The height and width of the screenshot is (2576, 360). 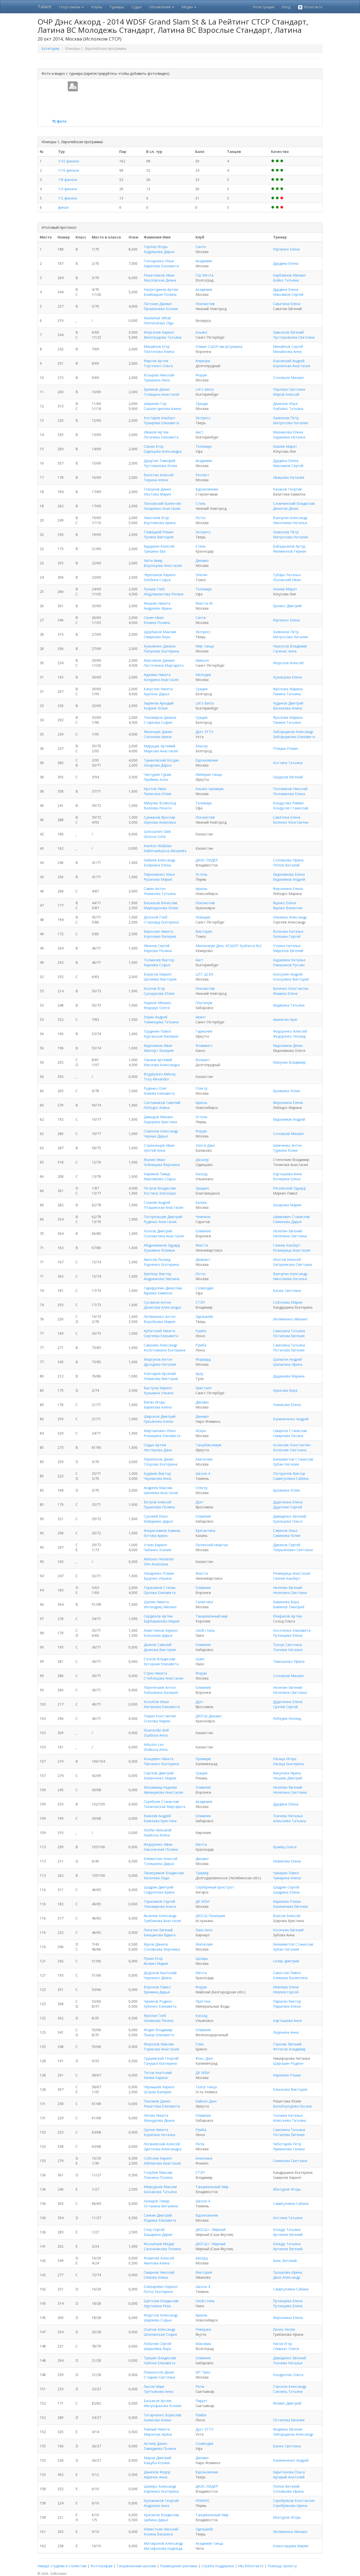 What do you see at coordinates (162, 1618) in the screenshot?
I see `Сердюков Артем Барбашинова Мария` at bounding box center [162, 1618].